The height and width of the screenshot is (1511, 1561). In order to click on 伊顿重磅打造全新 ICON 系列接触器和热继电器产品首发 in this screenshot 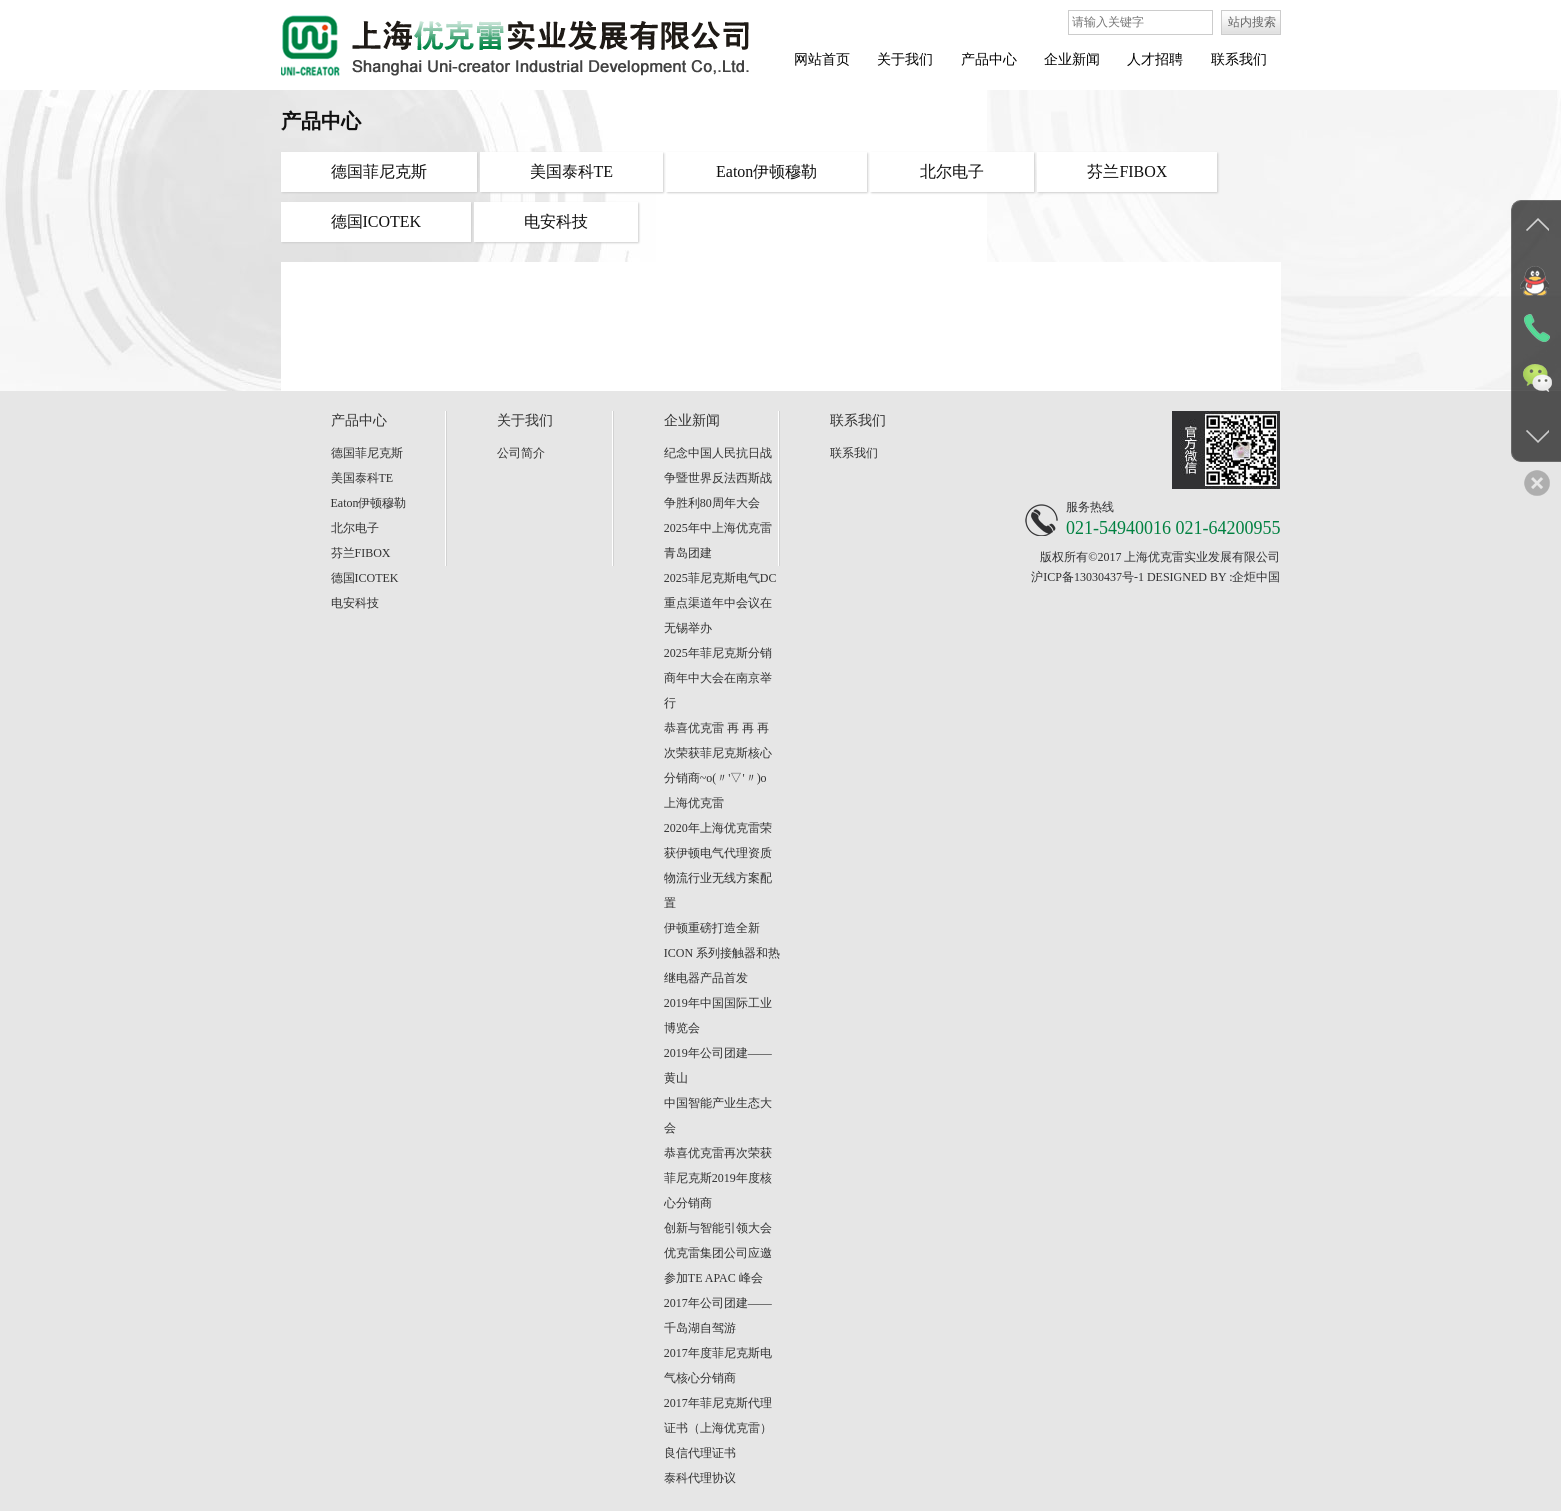, I will do `click(722, 953)`.